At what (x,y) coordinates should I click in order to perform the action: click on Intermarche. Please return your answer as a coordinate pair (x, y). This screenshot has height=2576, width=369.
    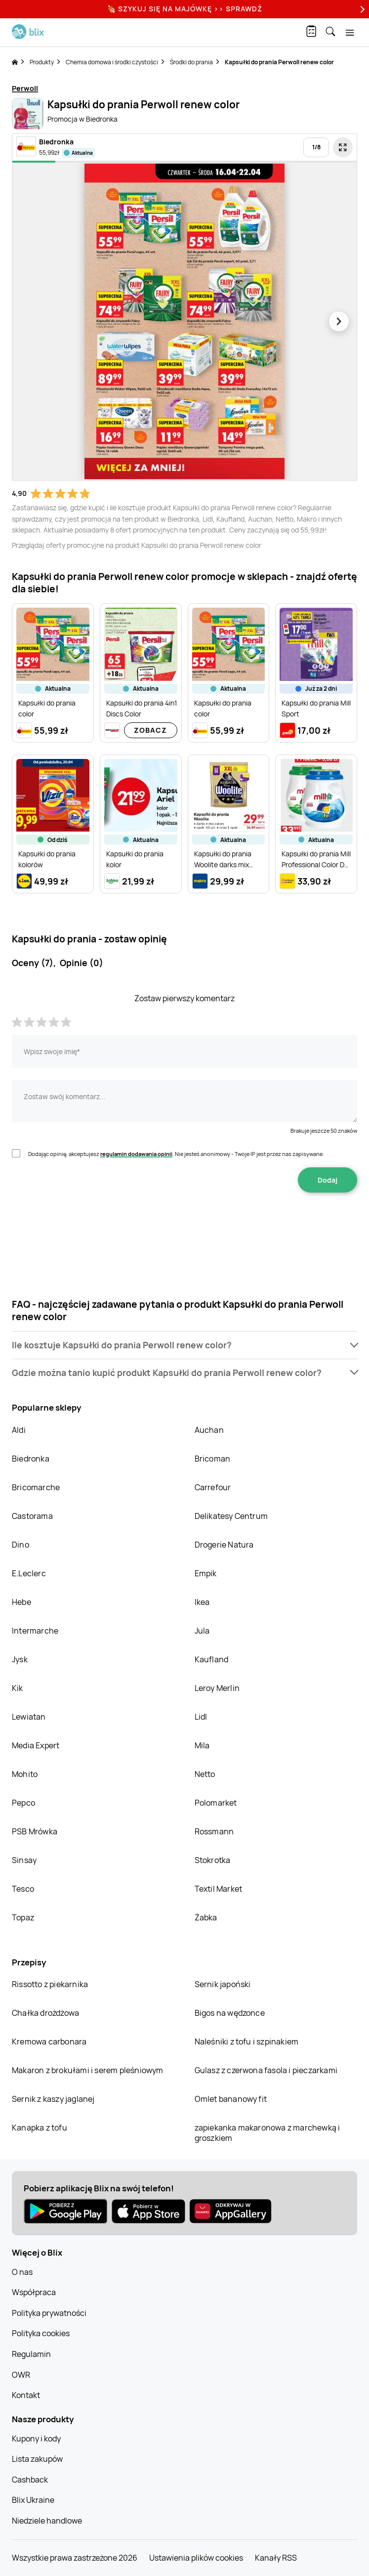
    Looking at the image, I should click on (35, 1630).